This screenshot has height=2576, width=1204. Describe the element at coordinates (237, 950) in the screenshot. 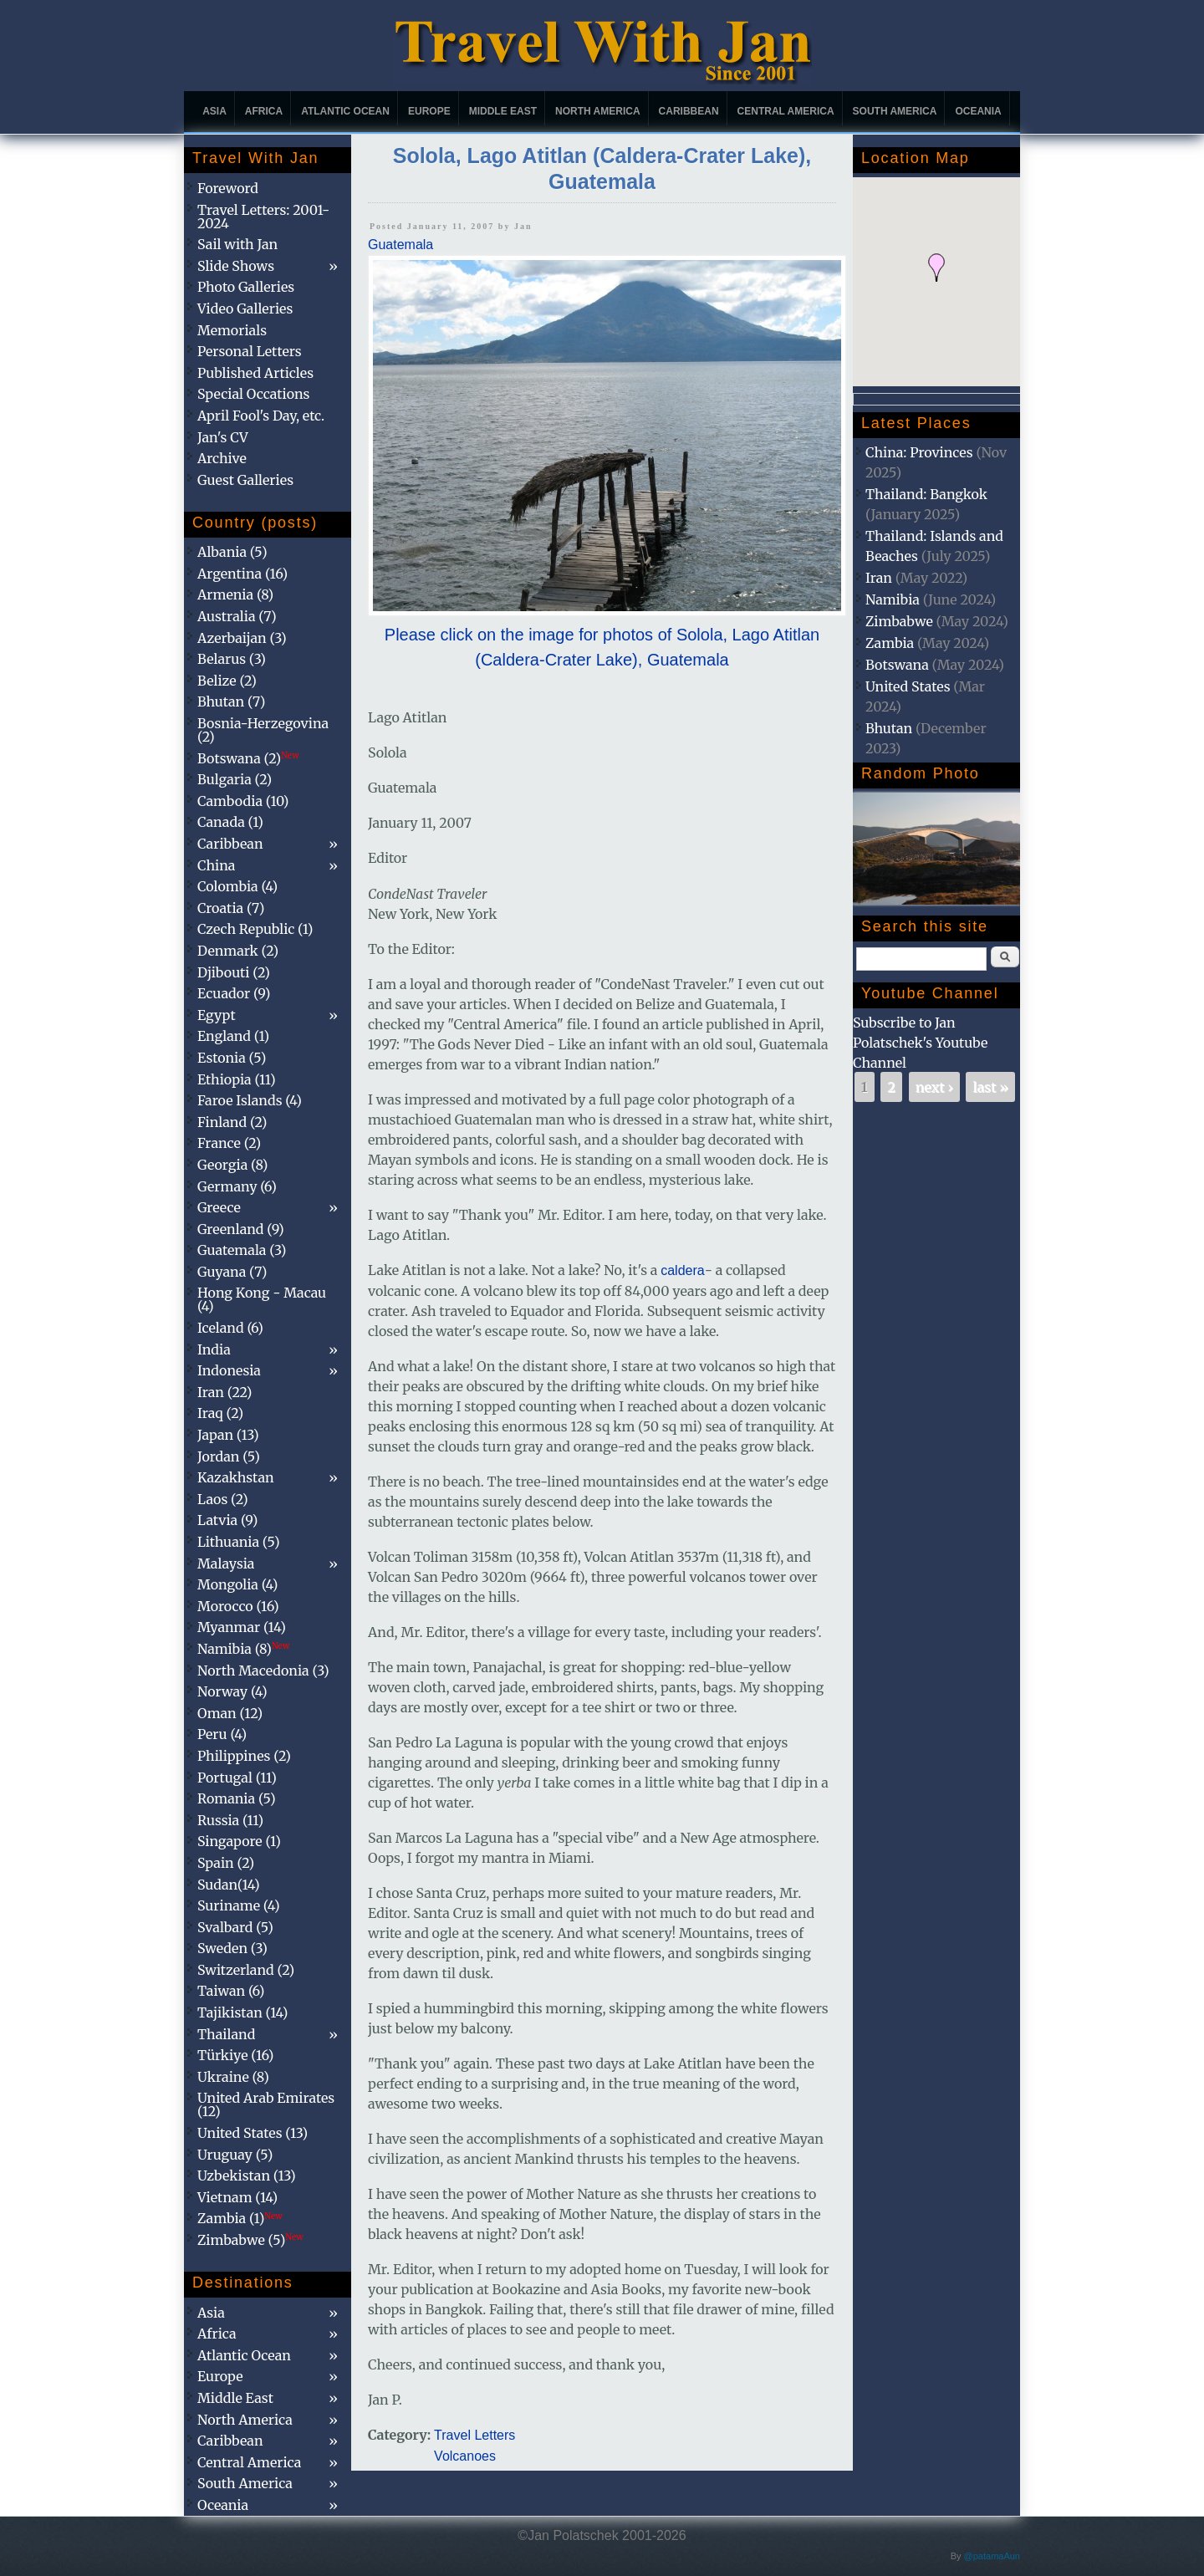

I see `Denmark (2)` at that location.